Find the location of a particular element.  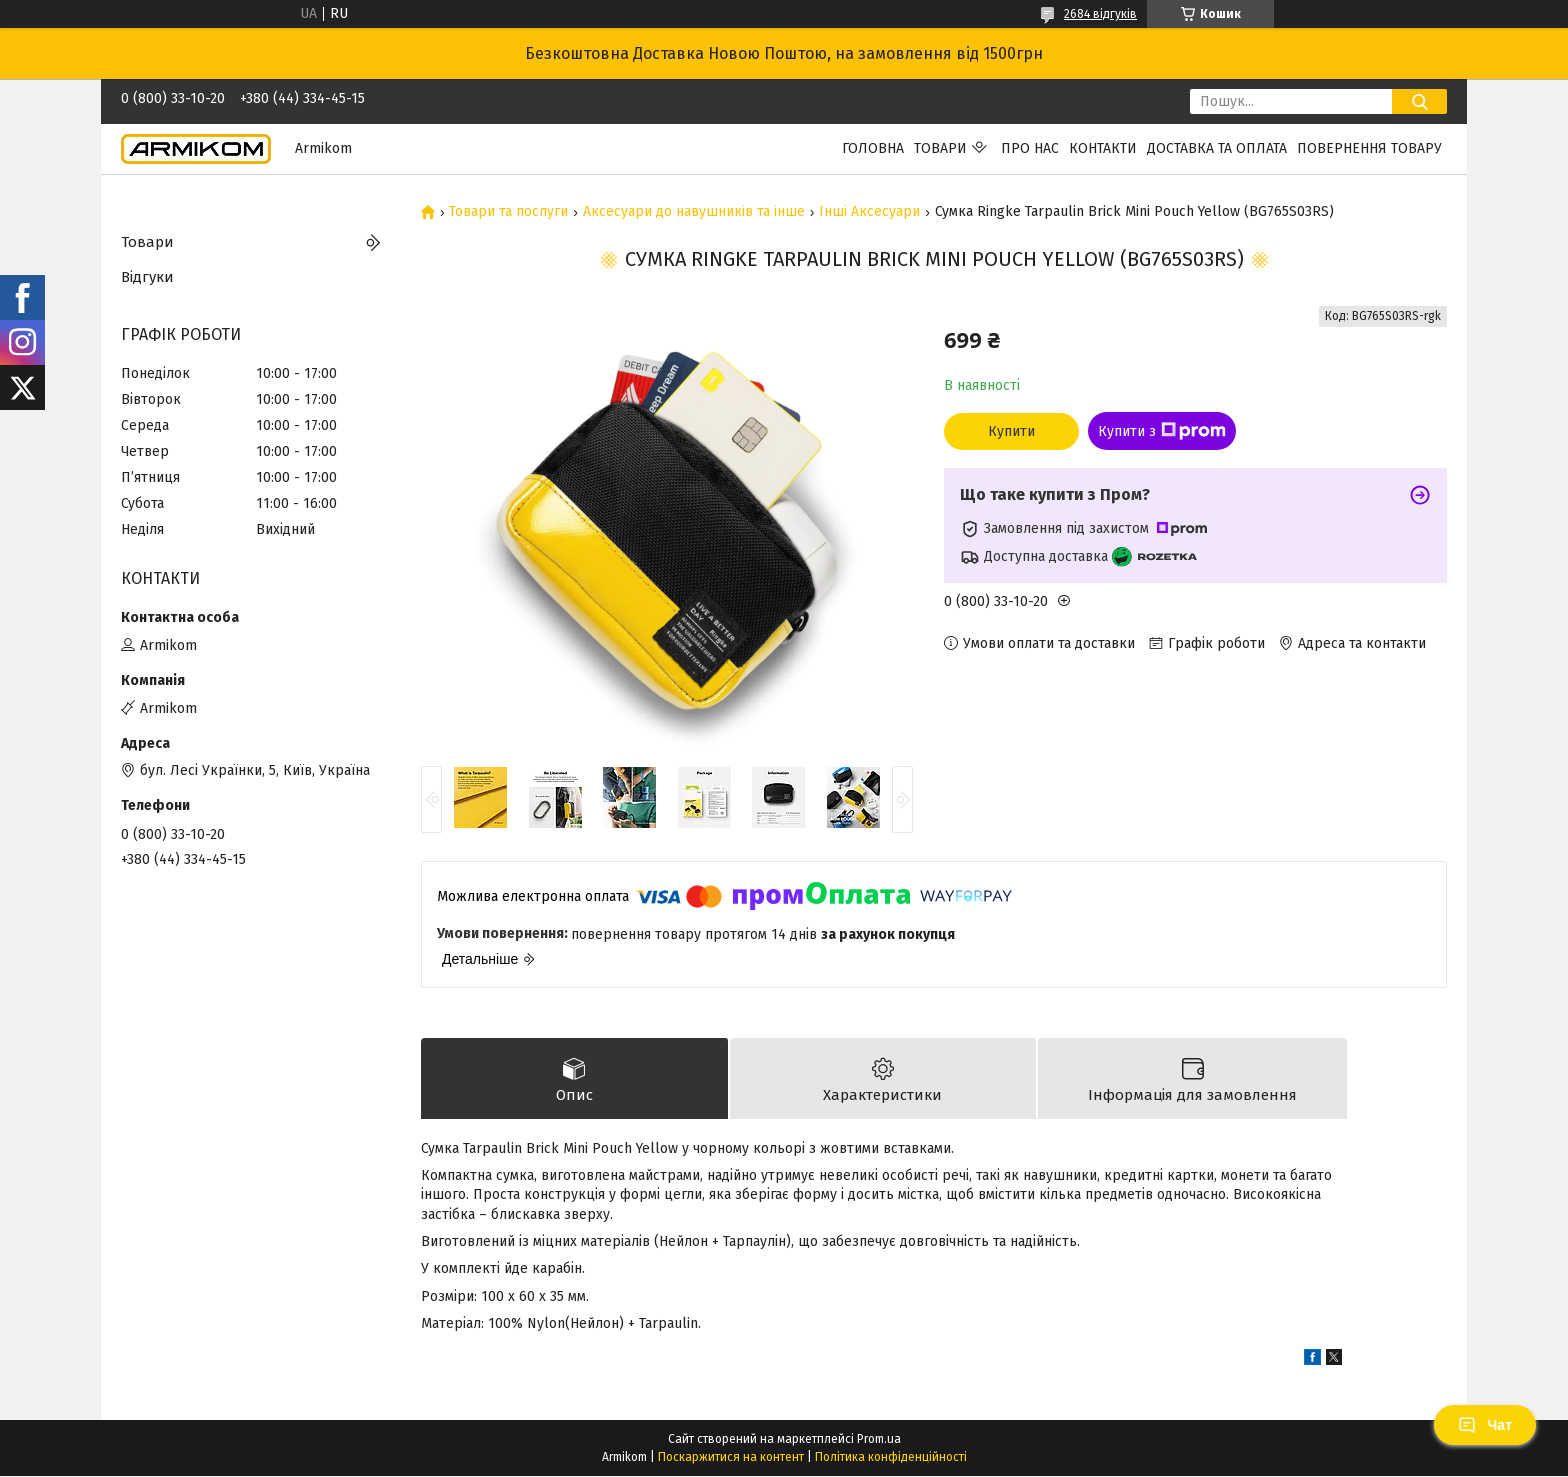

Головна is located at coordinates (873, 148).